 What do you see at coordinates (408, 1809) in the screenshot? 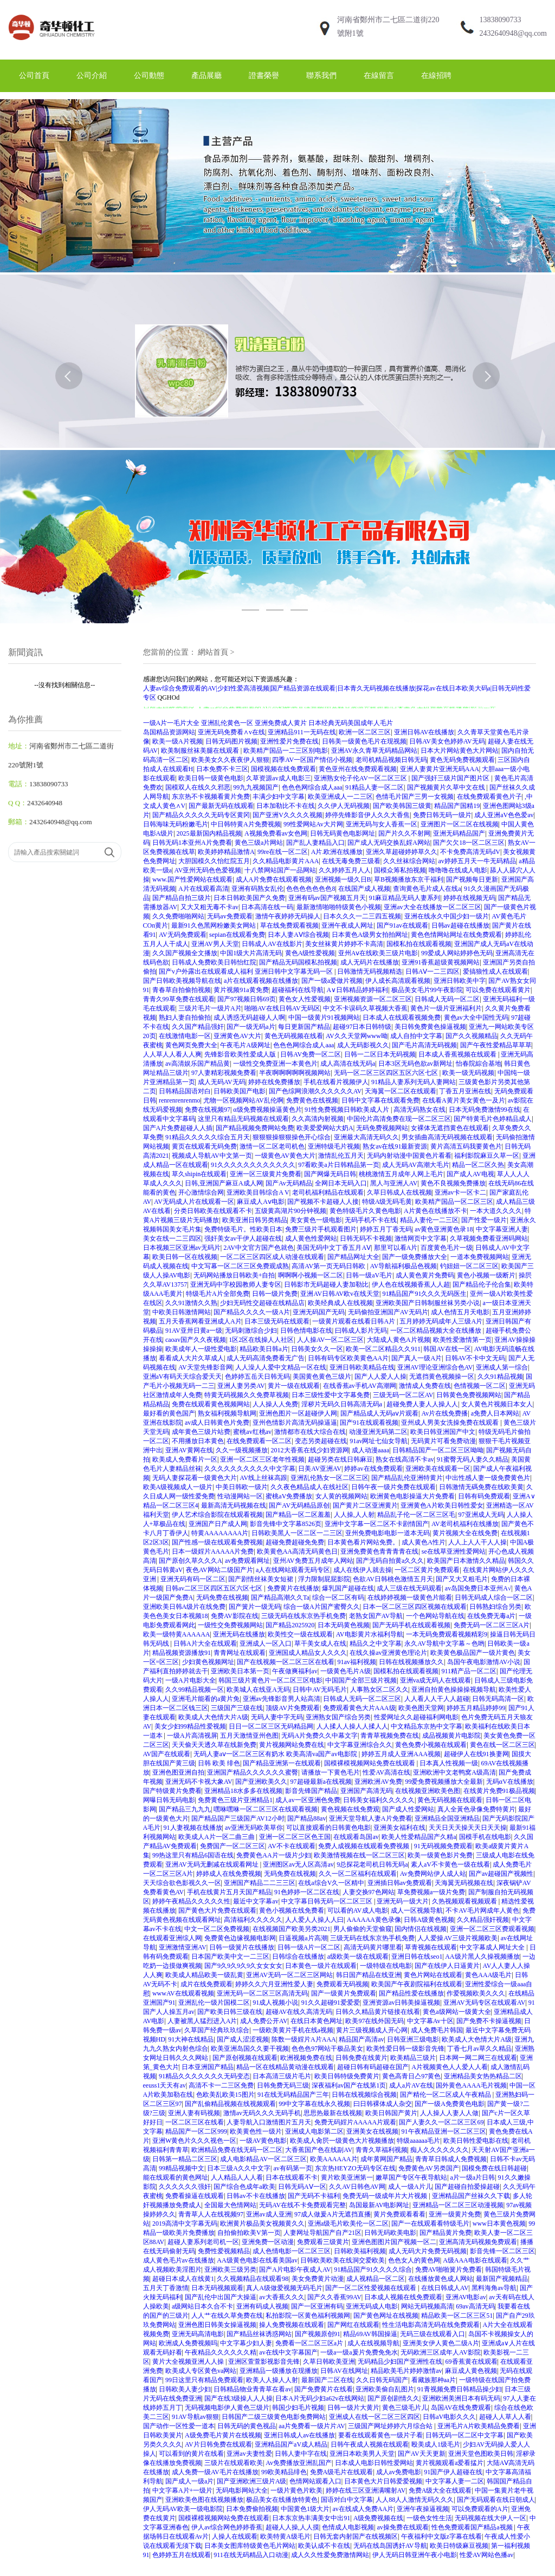
I see `国产成人性爱网站` at bounding box center [408, 1809].